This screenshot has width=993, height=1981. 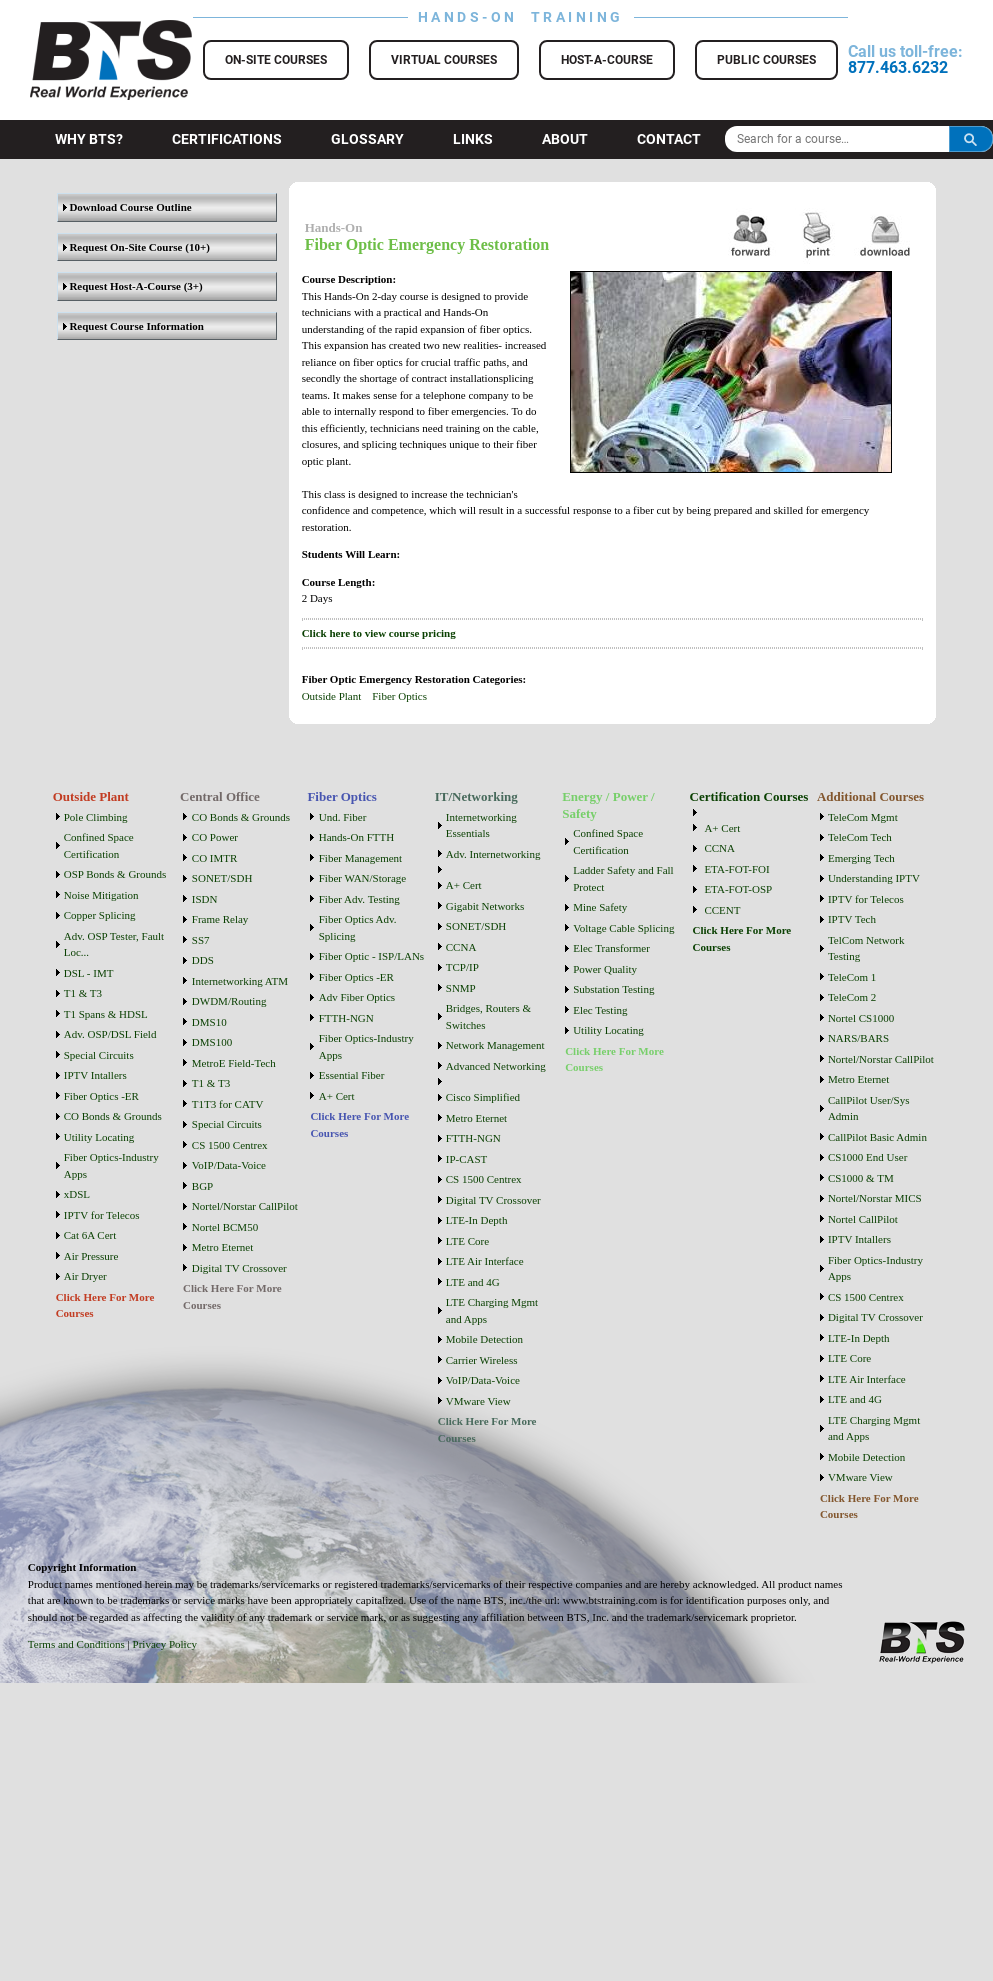 I want to click on SS7, so click(x=201, y=940).